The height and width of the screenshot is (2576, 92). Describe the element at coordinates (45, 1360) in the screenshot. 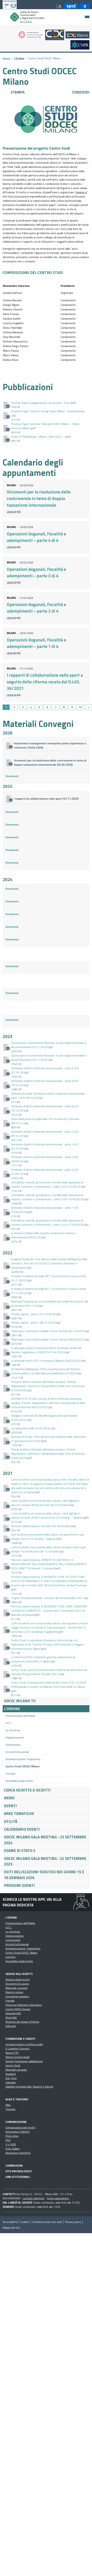

I see `Le principali novità 2021 in materia di Bilancio (28.03.2022)` at that location.